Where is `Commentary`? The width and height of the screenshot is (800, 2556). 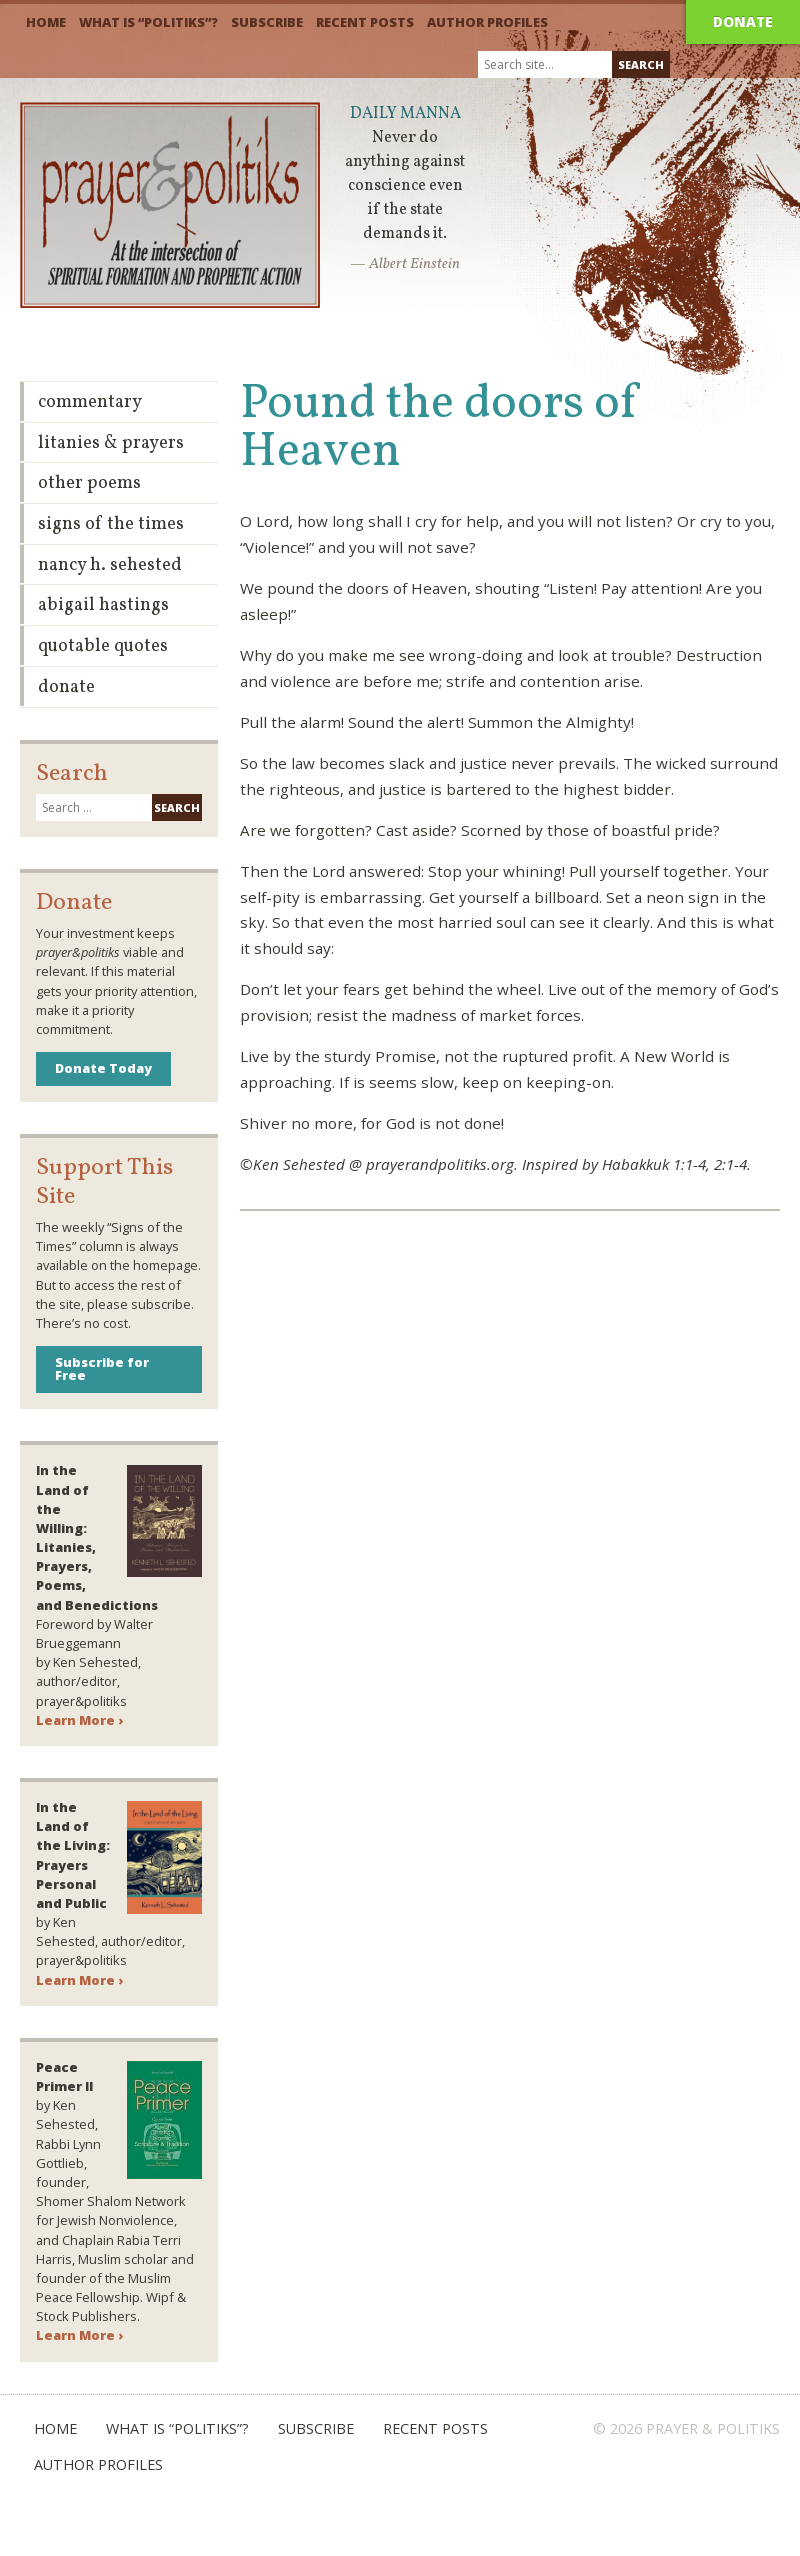
Commentary is located at coordinates (90, 402).